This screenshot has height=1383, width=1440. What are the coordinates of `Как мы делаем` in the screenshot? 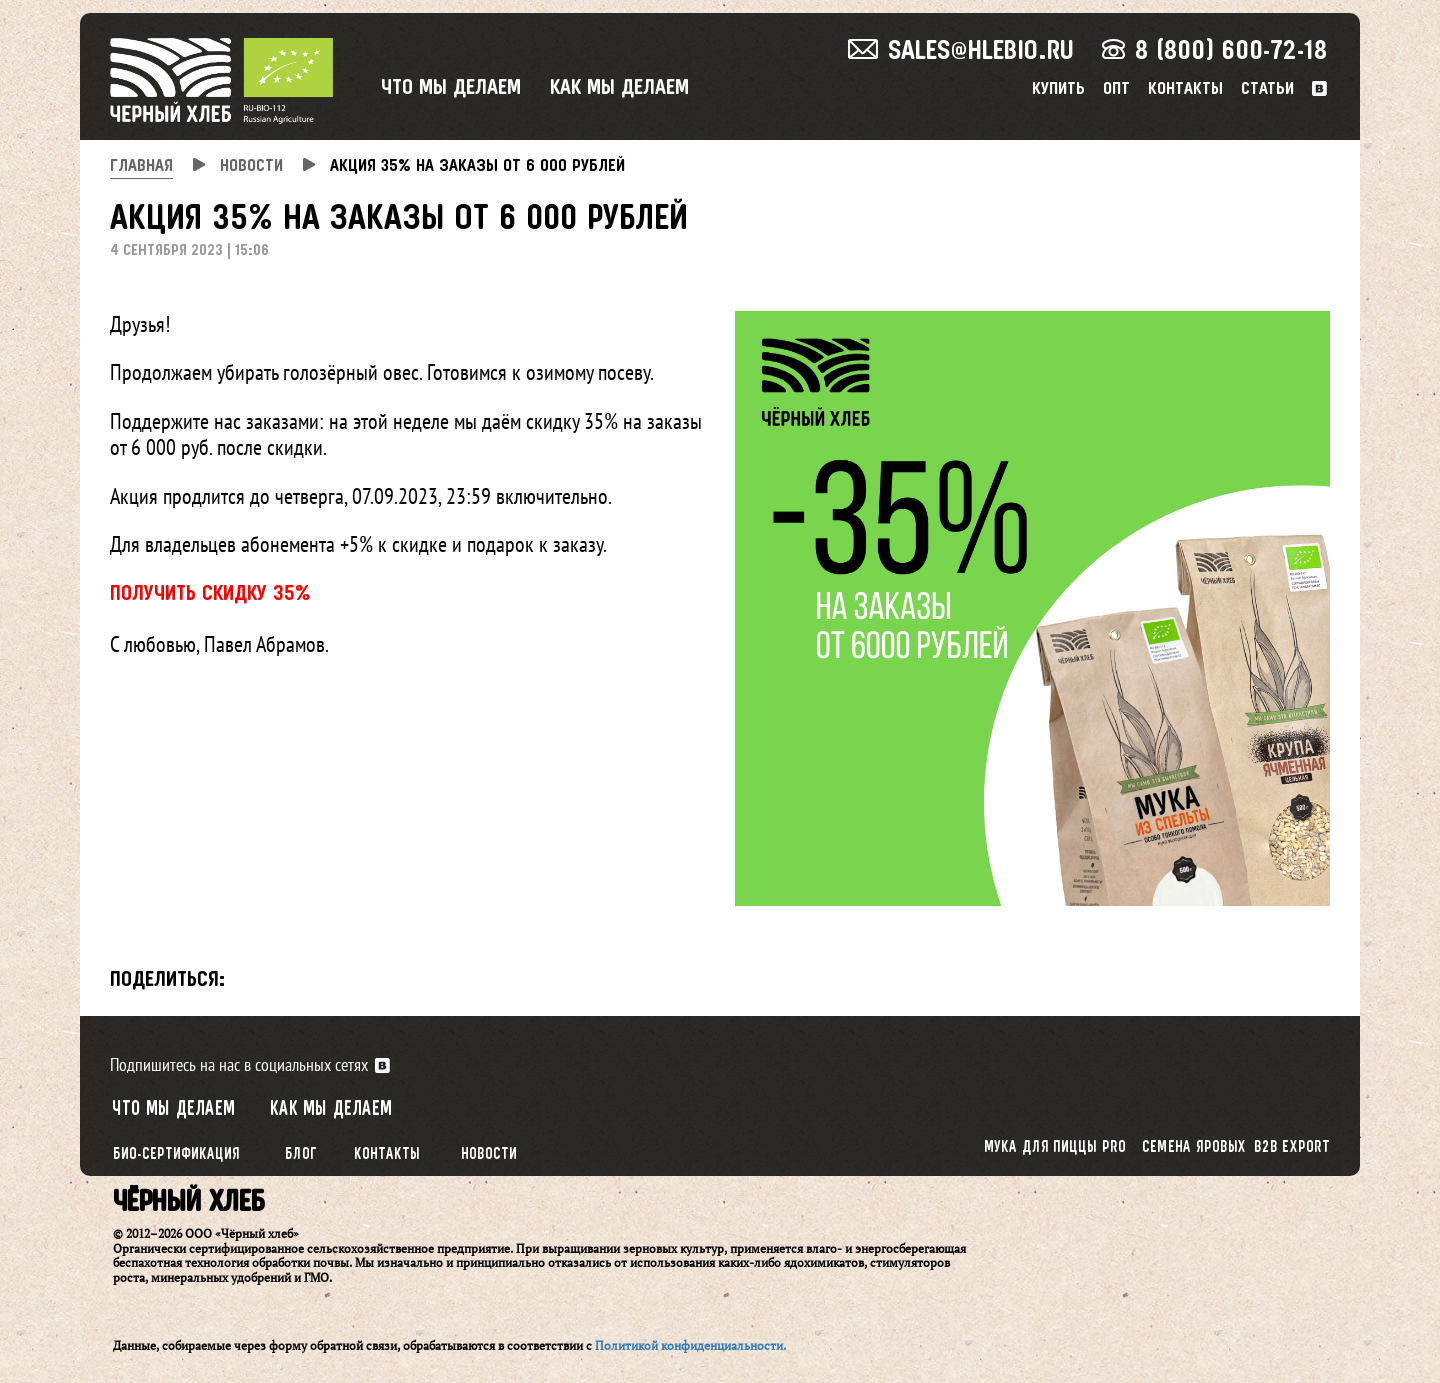 It's located at (619, 88).